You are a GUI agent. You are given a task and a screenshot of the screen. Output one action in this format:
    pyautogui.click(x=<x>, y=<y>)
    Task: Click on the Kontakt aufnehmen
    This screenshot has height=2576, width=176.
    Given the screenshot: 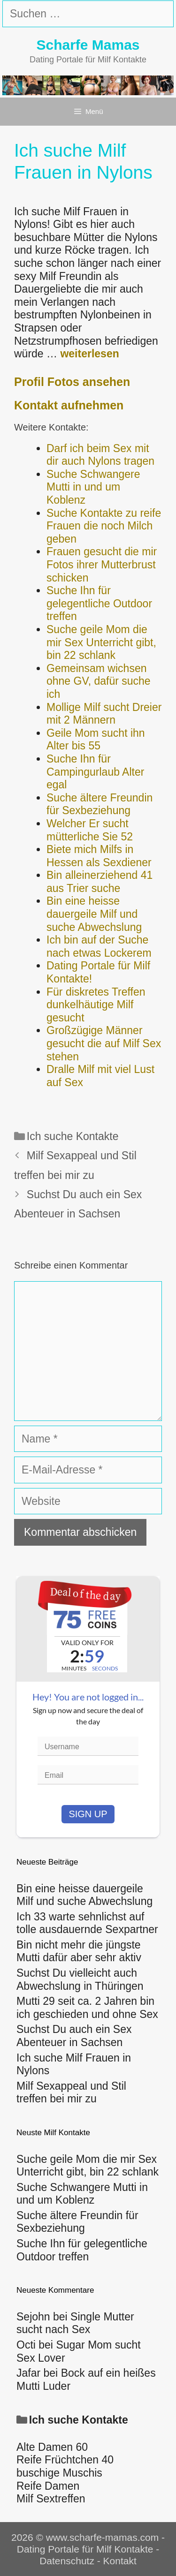 What is the action you would take?
    pyautogui.click(x=68, y=405)
    